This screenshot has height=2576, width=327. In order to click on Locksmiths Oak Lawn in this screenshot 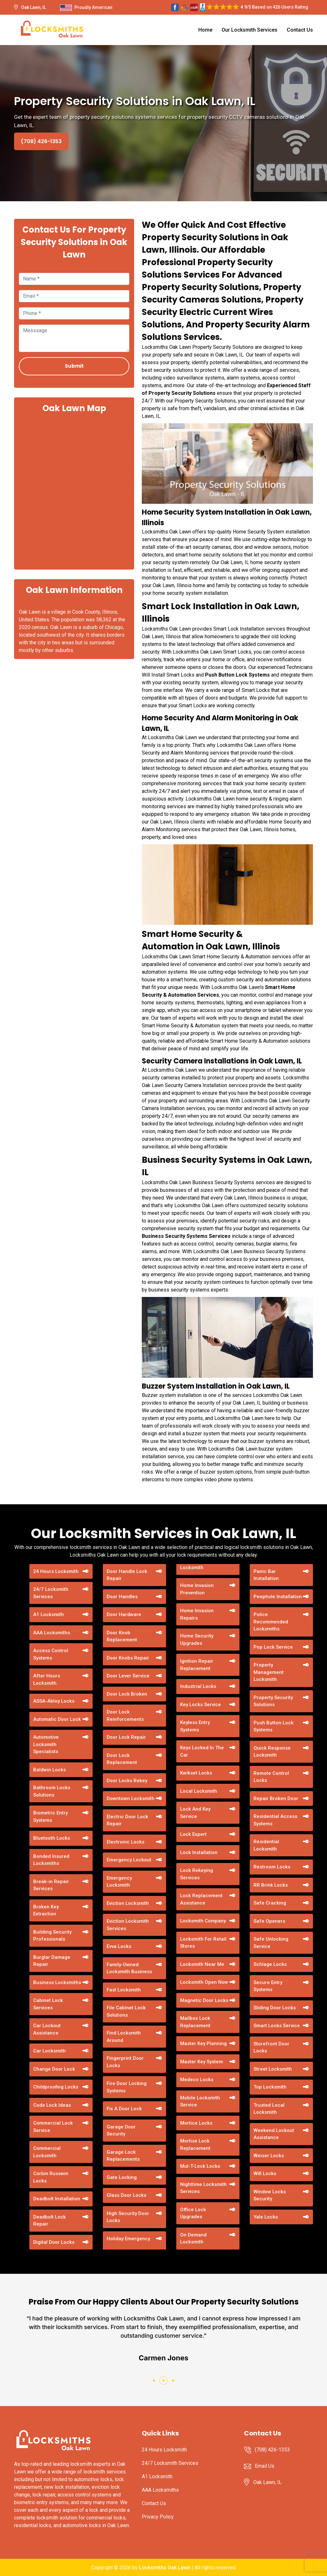, I will do `click(164, 2567)`.